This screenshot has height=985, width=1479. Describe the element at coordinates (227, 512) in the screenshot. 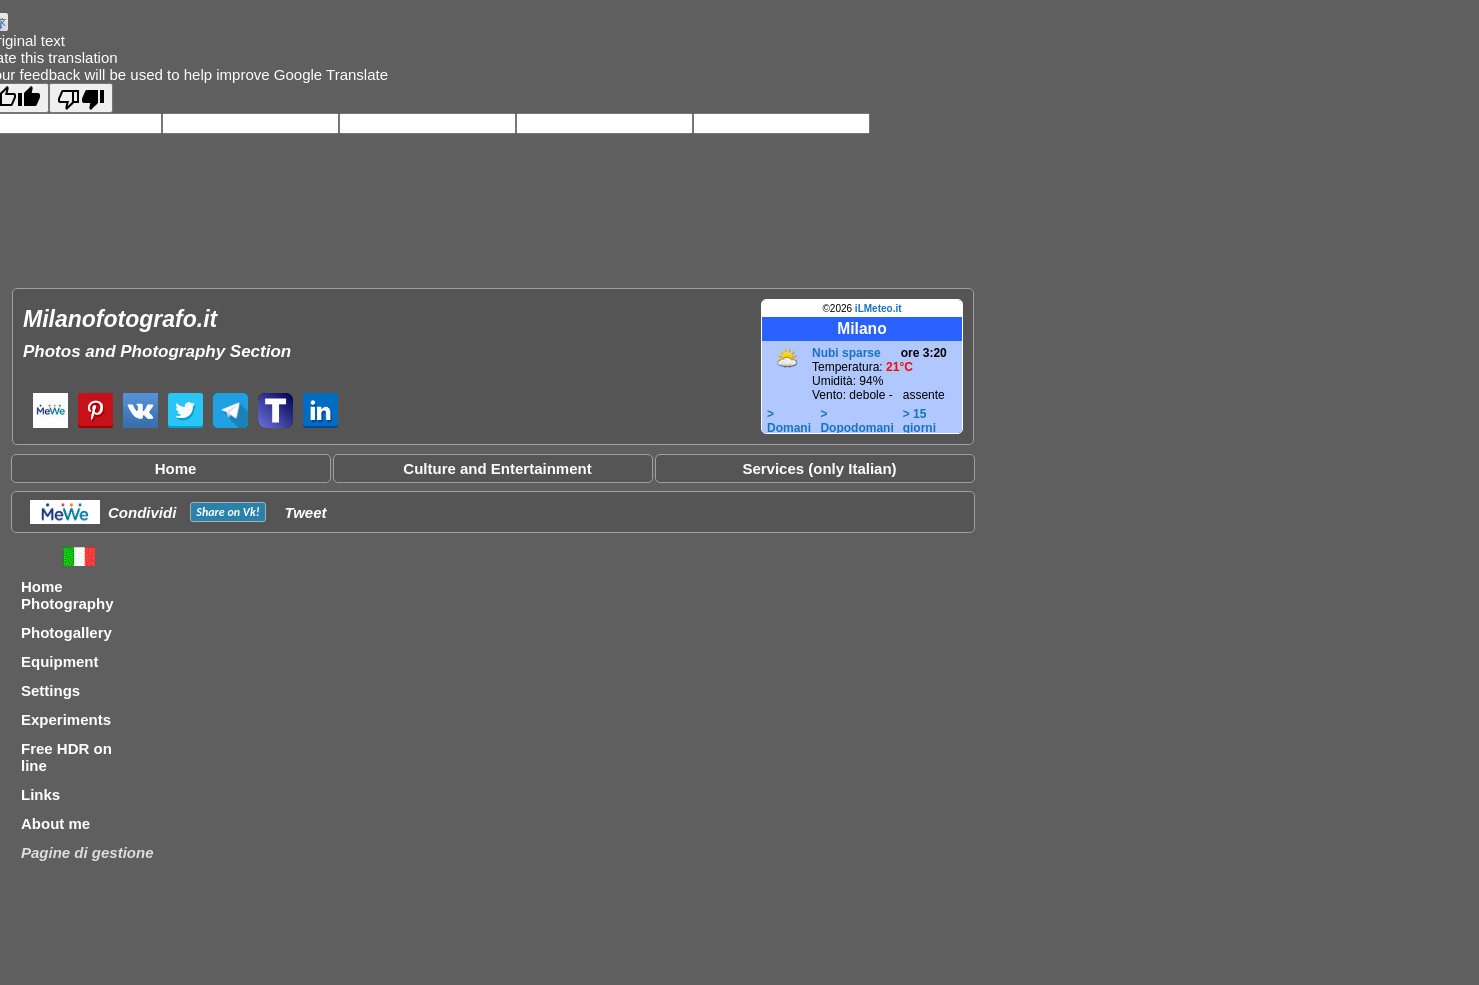

I see `Share on !` at that location.